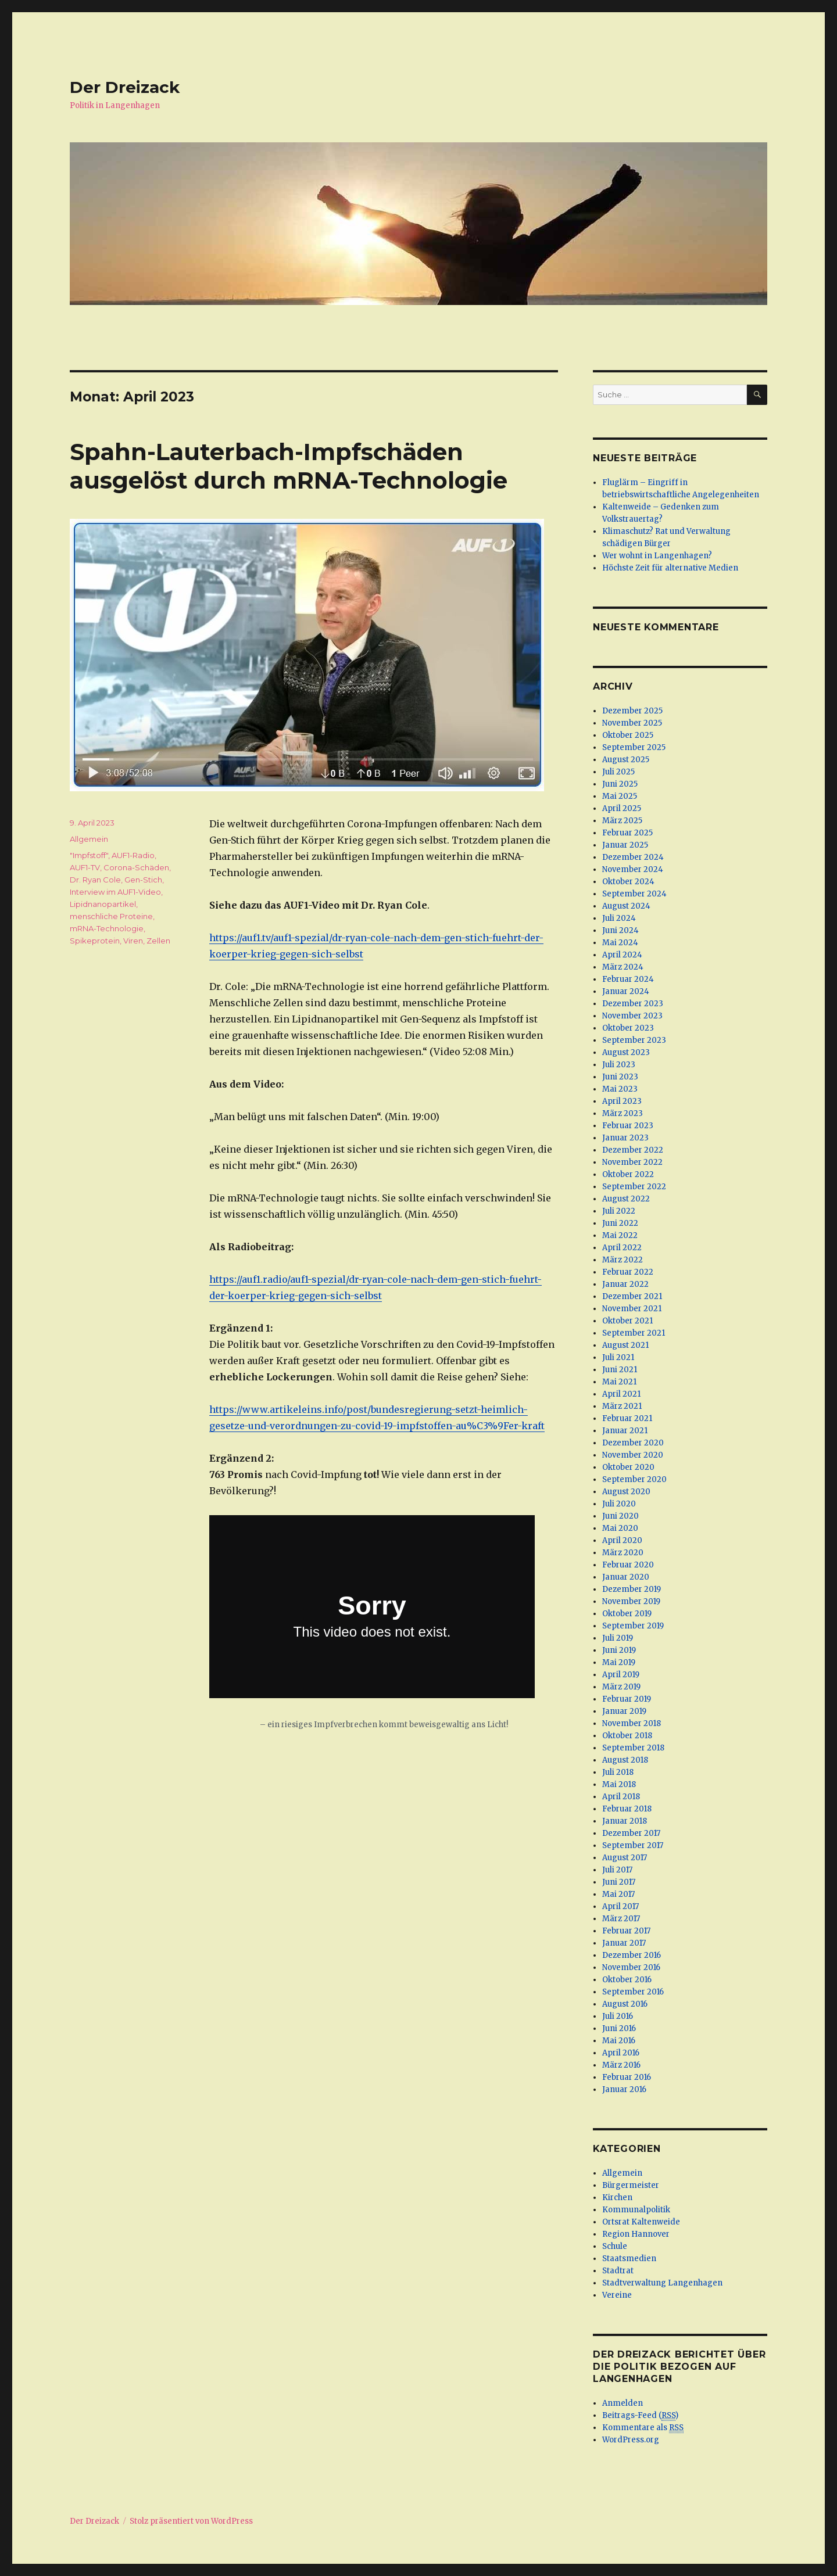  What do you see at coordinates (631, 1723) in the screenshot?
I see `November 2018` at bounding box center [631, 1723].